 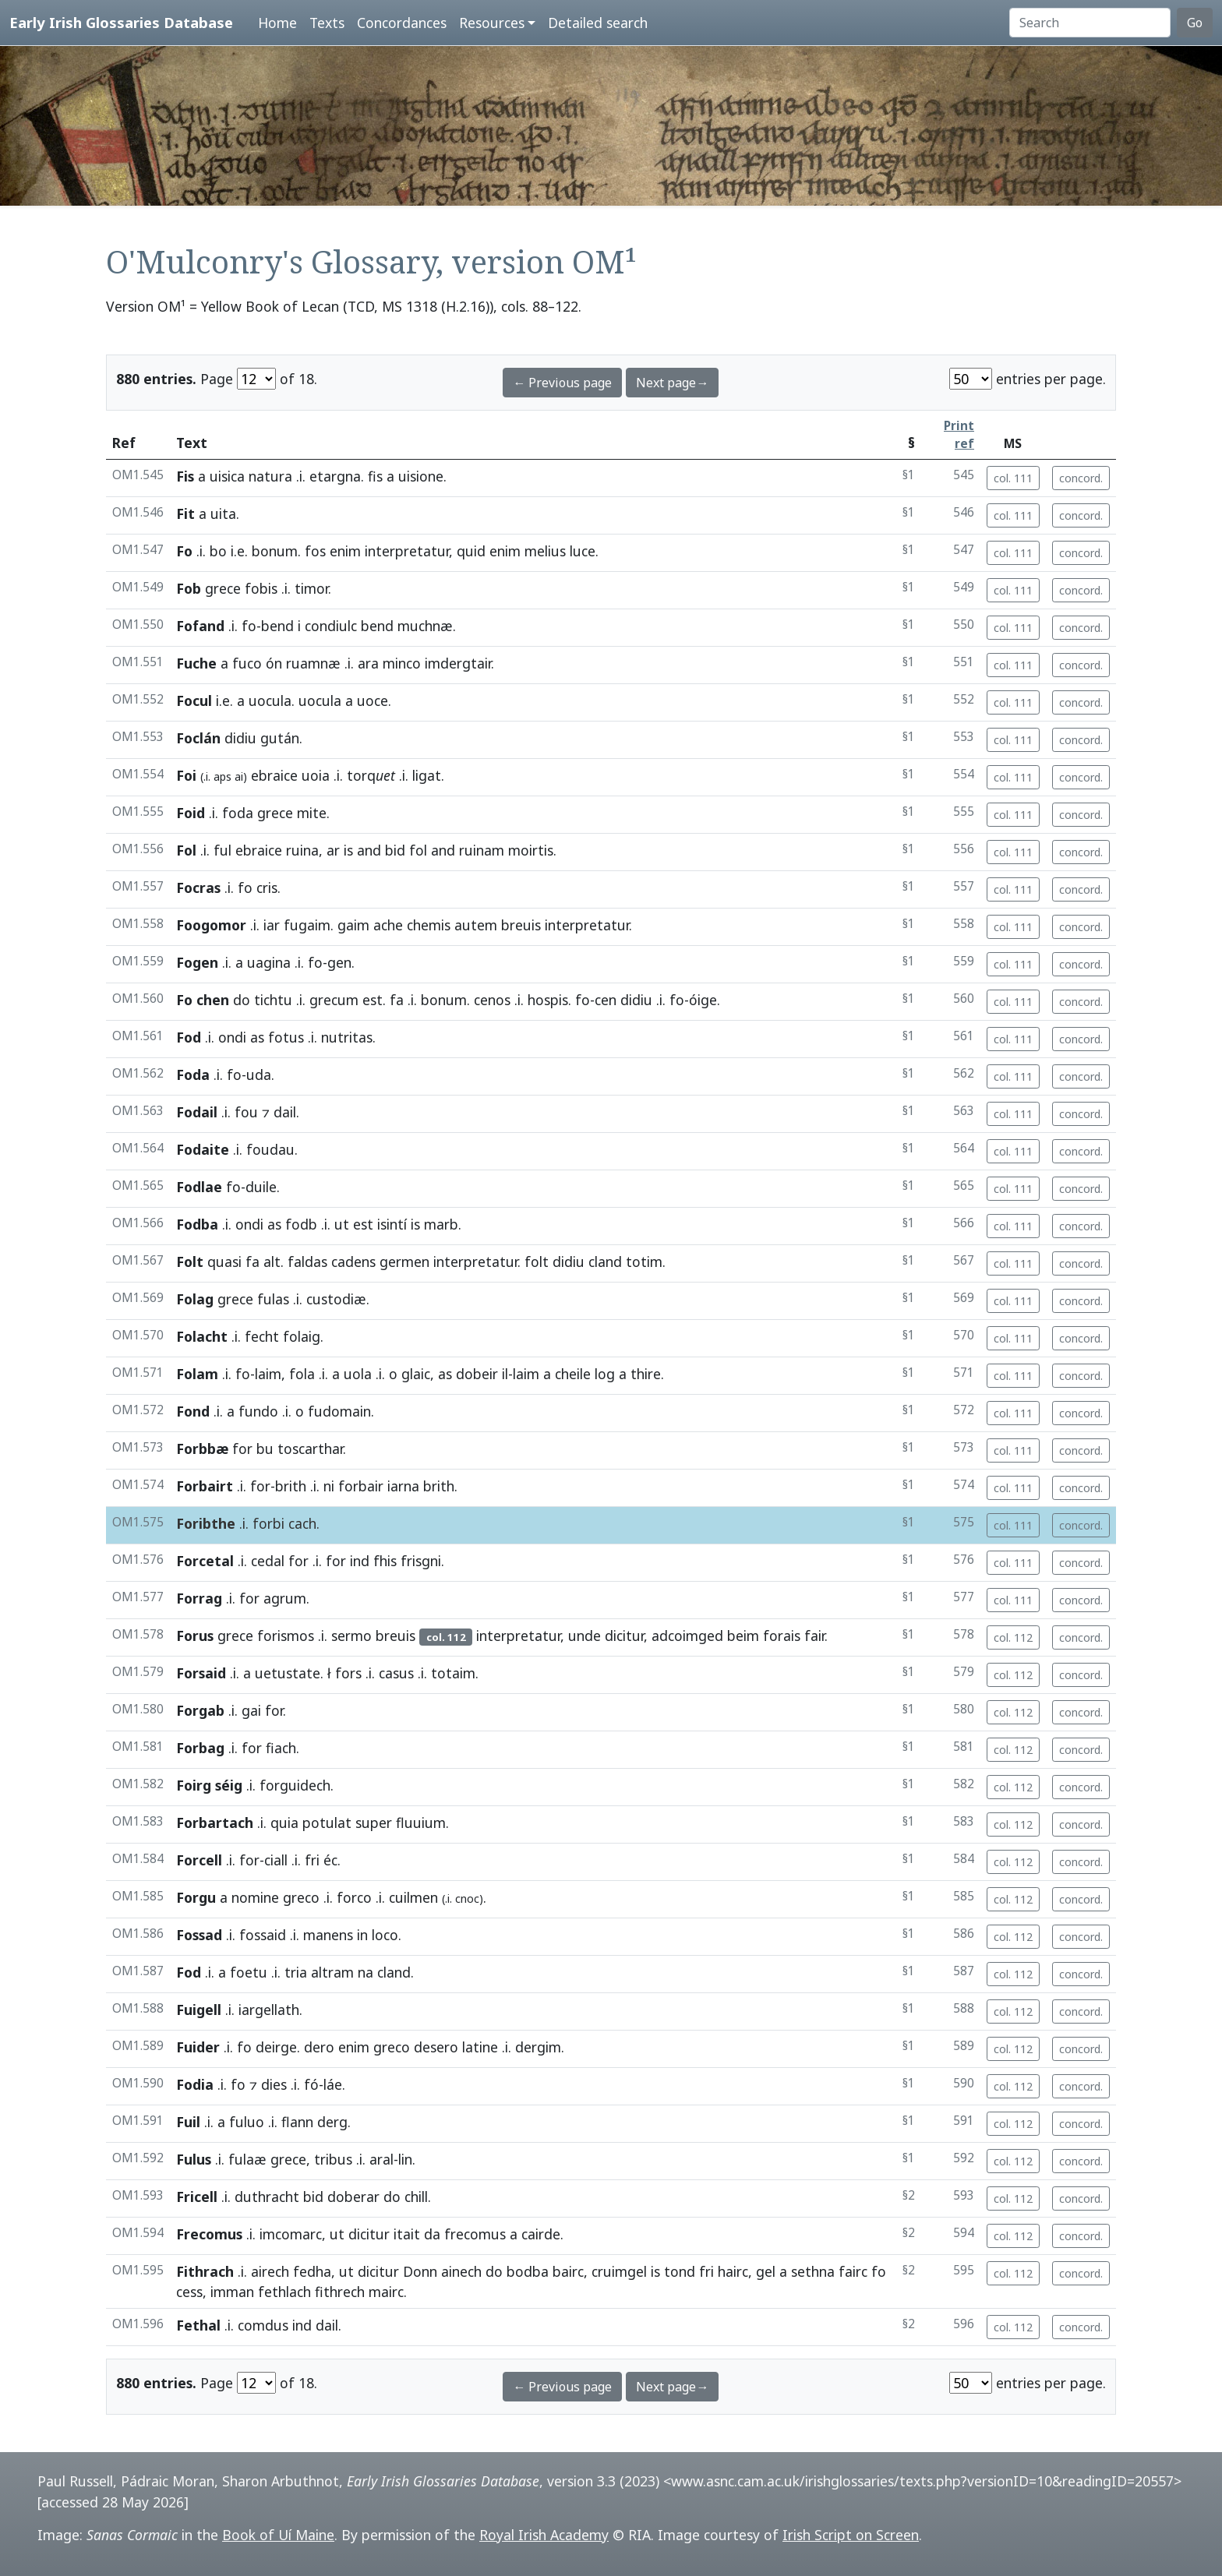 I want to click on didiu, so click(x=240, y=738).